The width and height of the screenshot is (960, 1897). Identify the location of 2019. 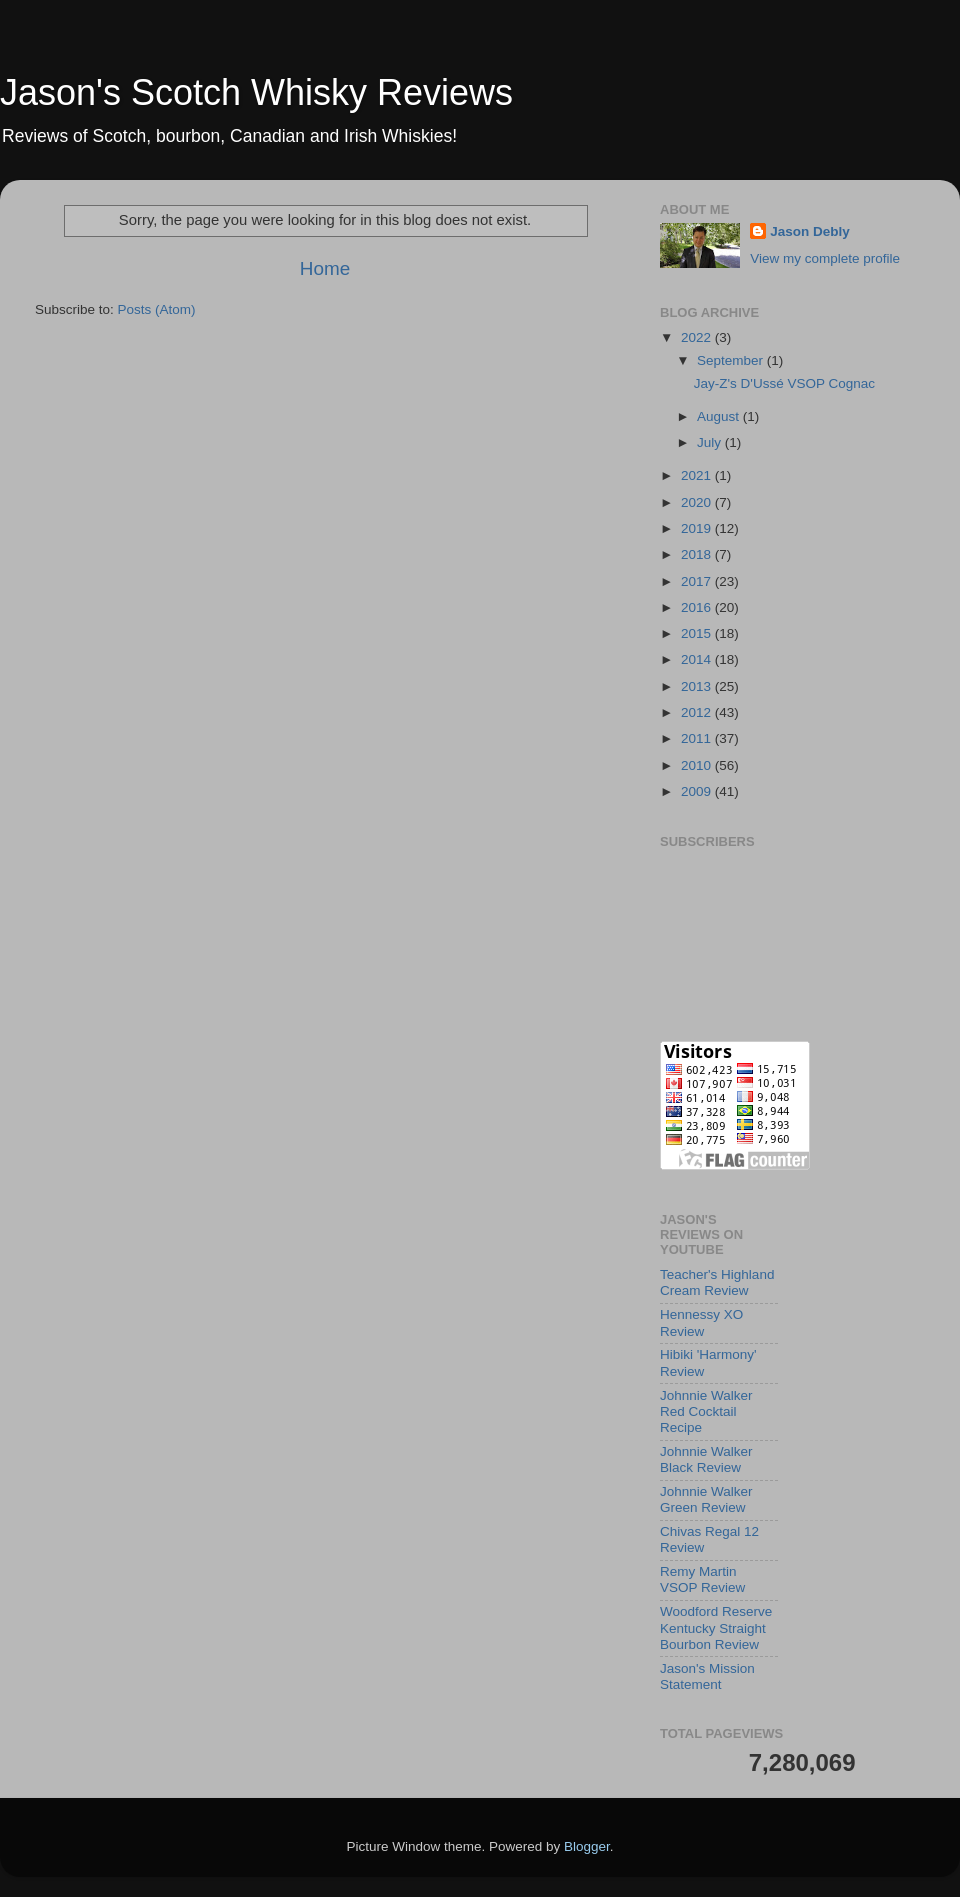
(698, 528).